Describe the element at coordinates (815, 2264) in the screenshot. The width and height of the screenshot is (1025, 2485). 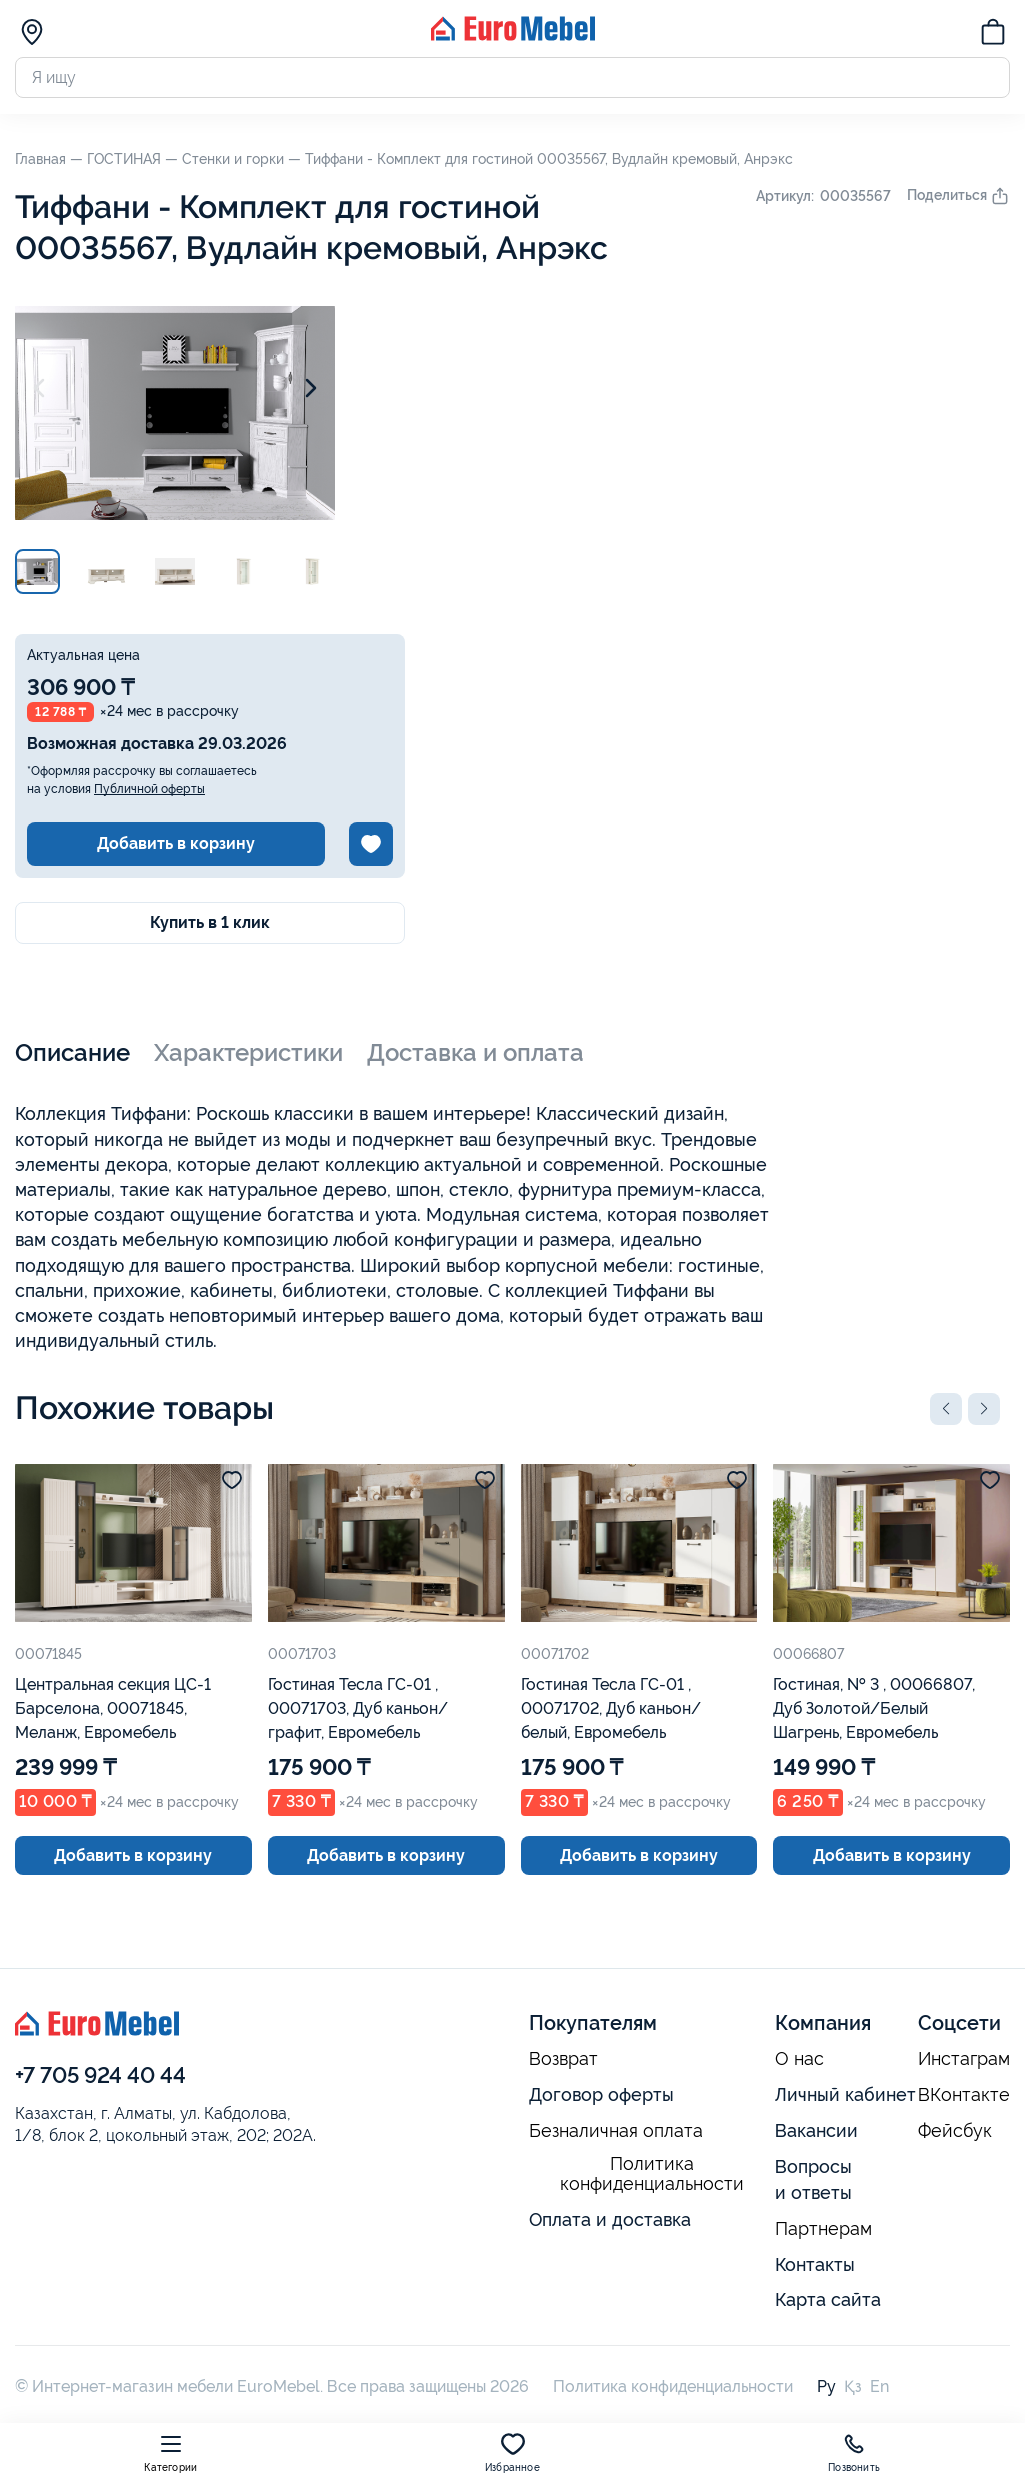
I see `Контакты` at that location.